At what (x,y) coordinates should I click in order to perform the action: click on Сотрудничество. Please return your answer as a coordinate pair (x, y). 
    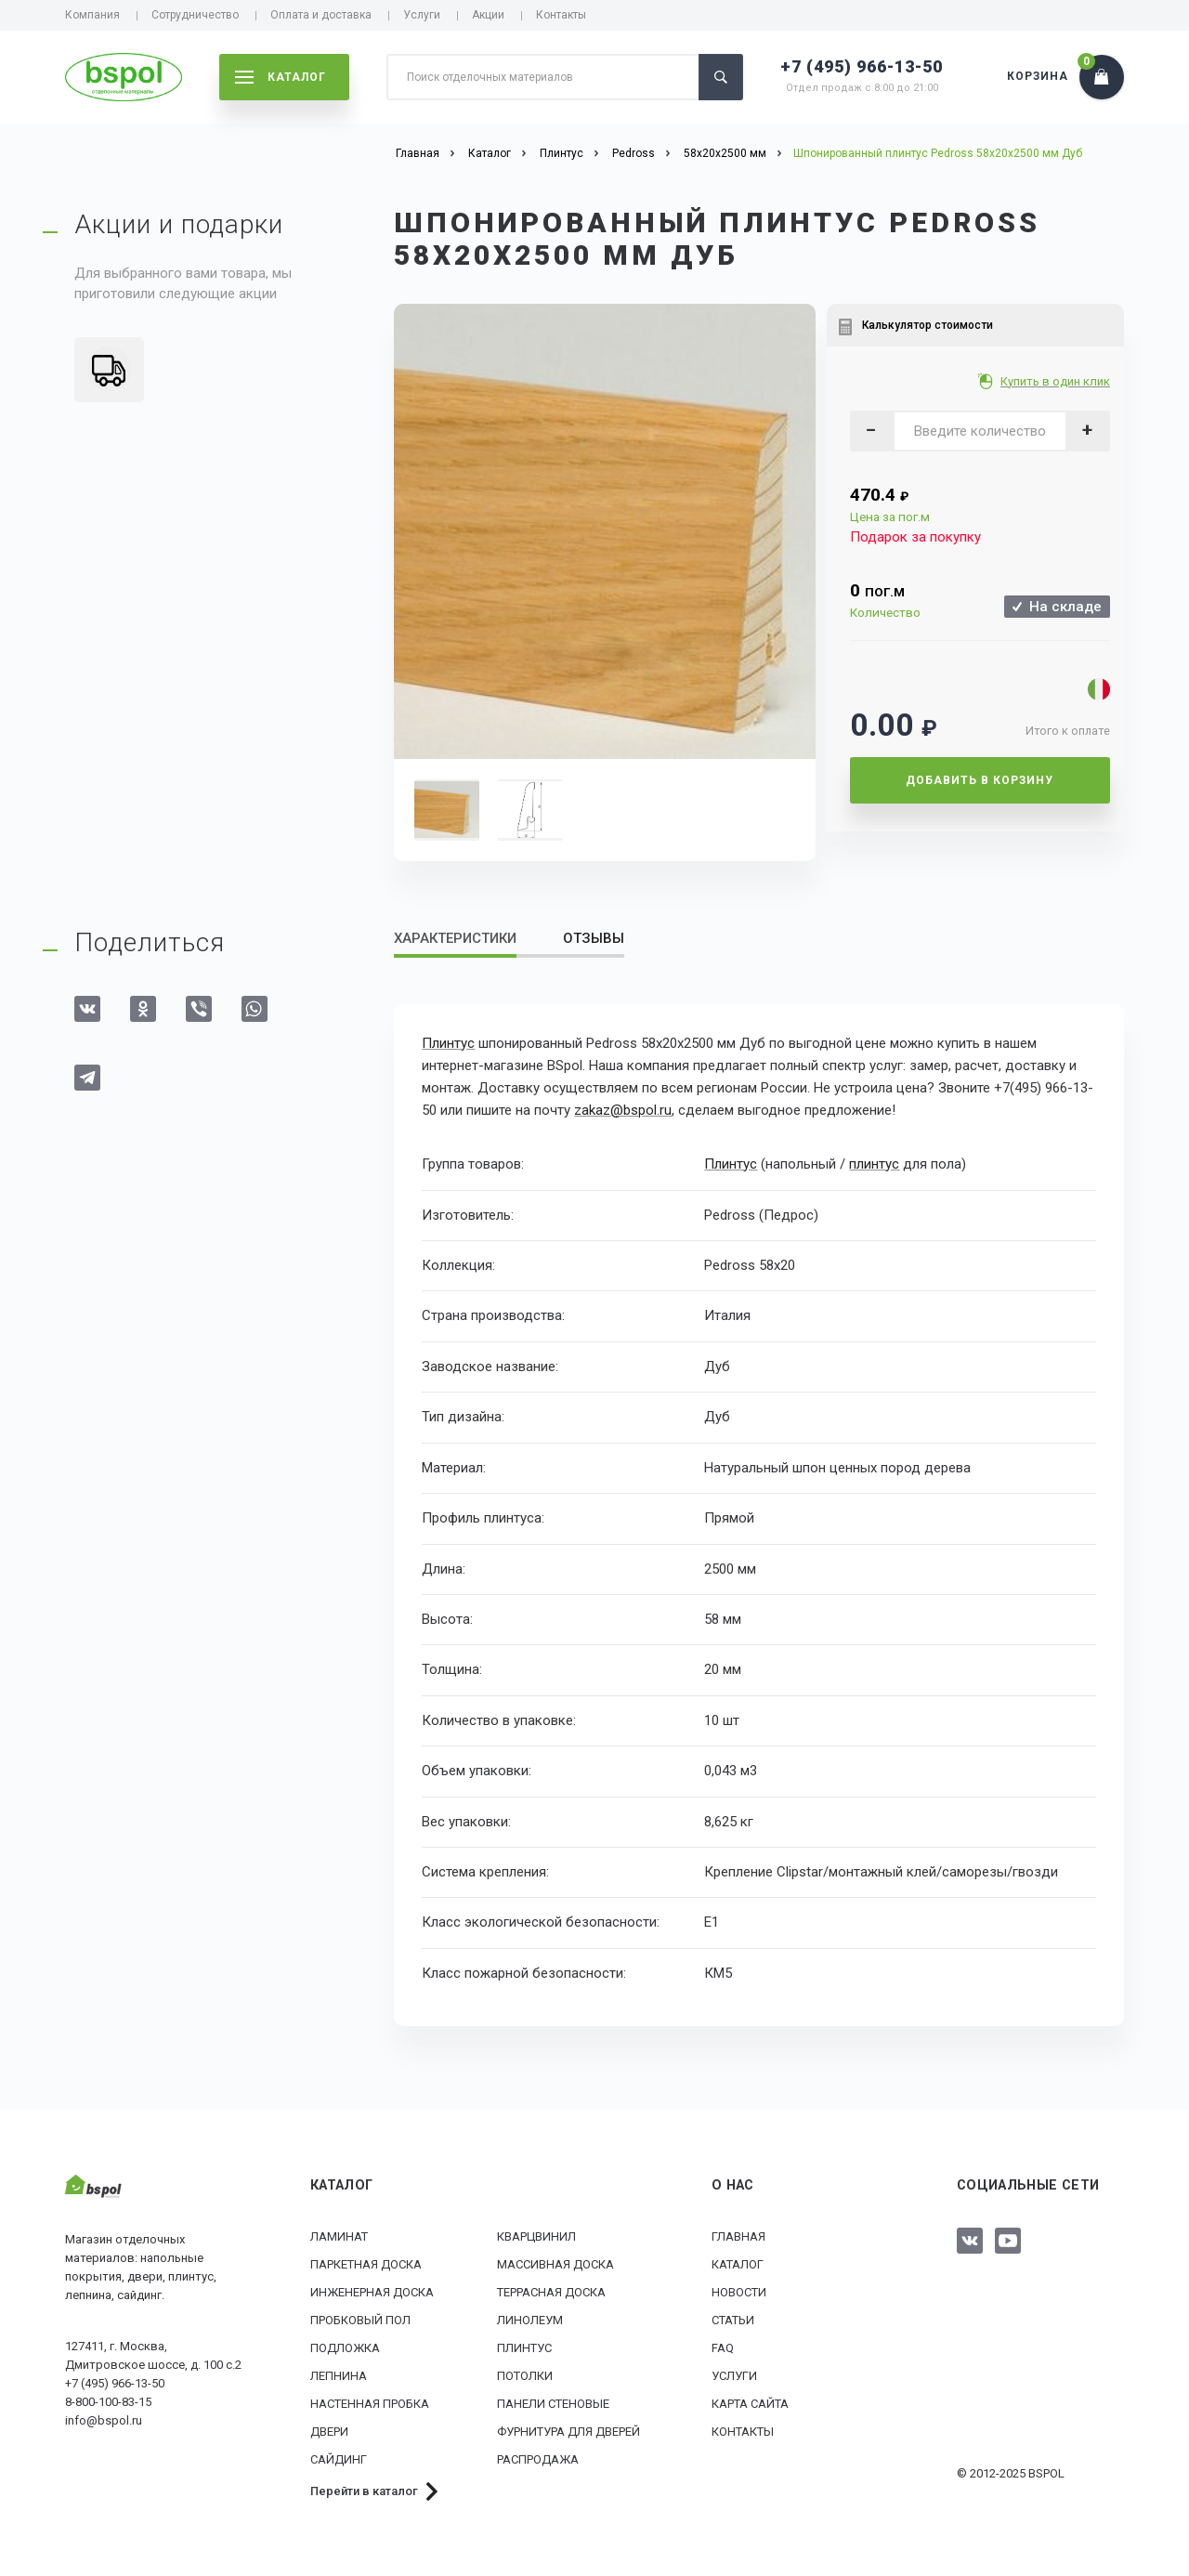
    Looking at the image, I should click on (195, 14).